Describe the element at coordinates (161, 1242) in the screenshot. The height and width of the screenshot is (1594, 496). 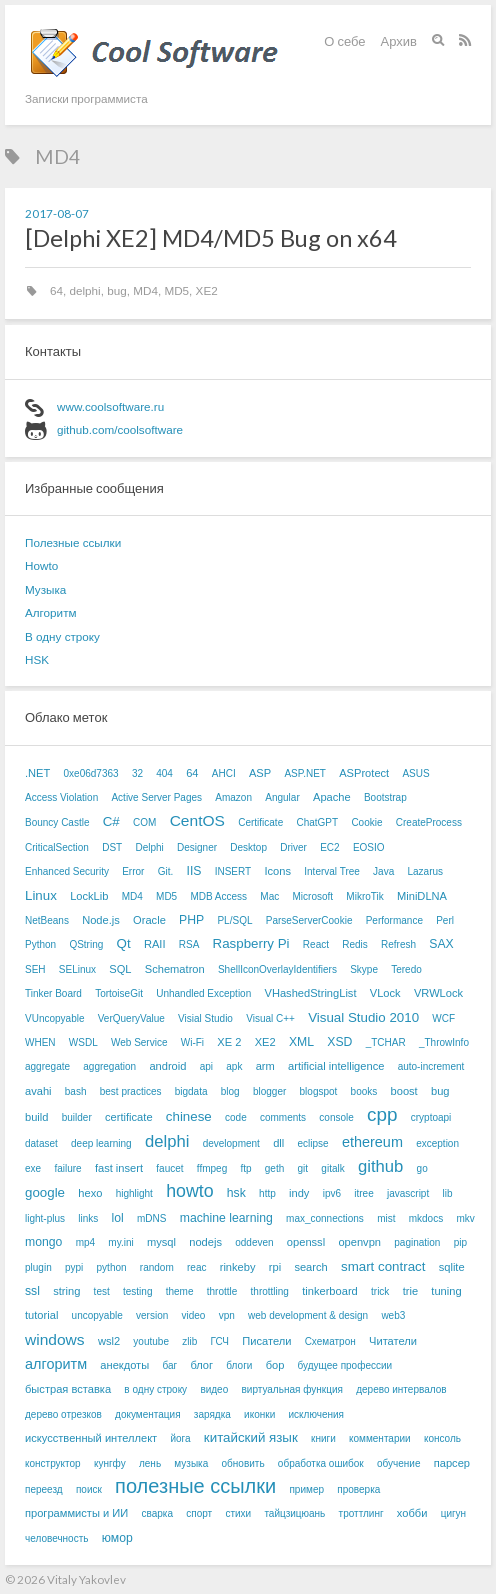
I see `mysql` at that location.